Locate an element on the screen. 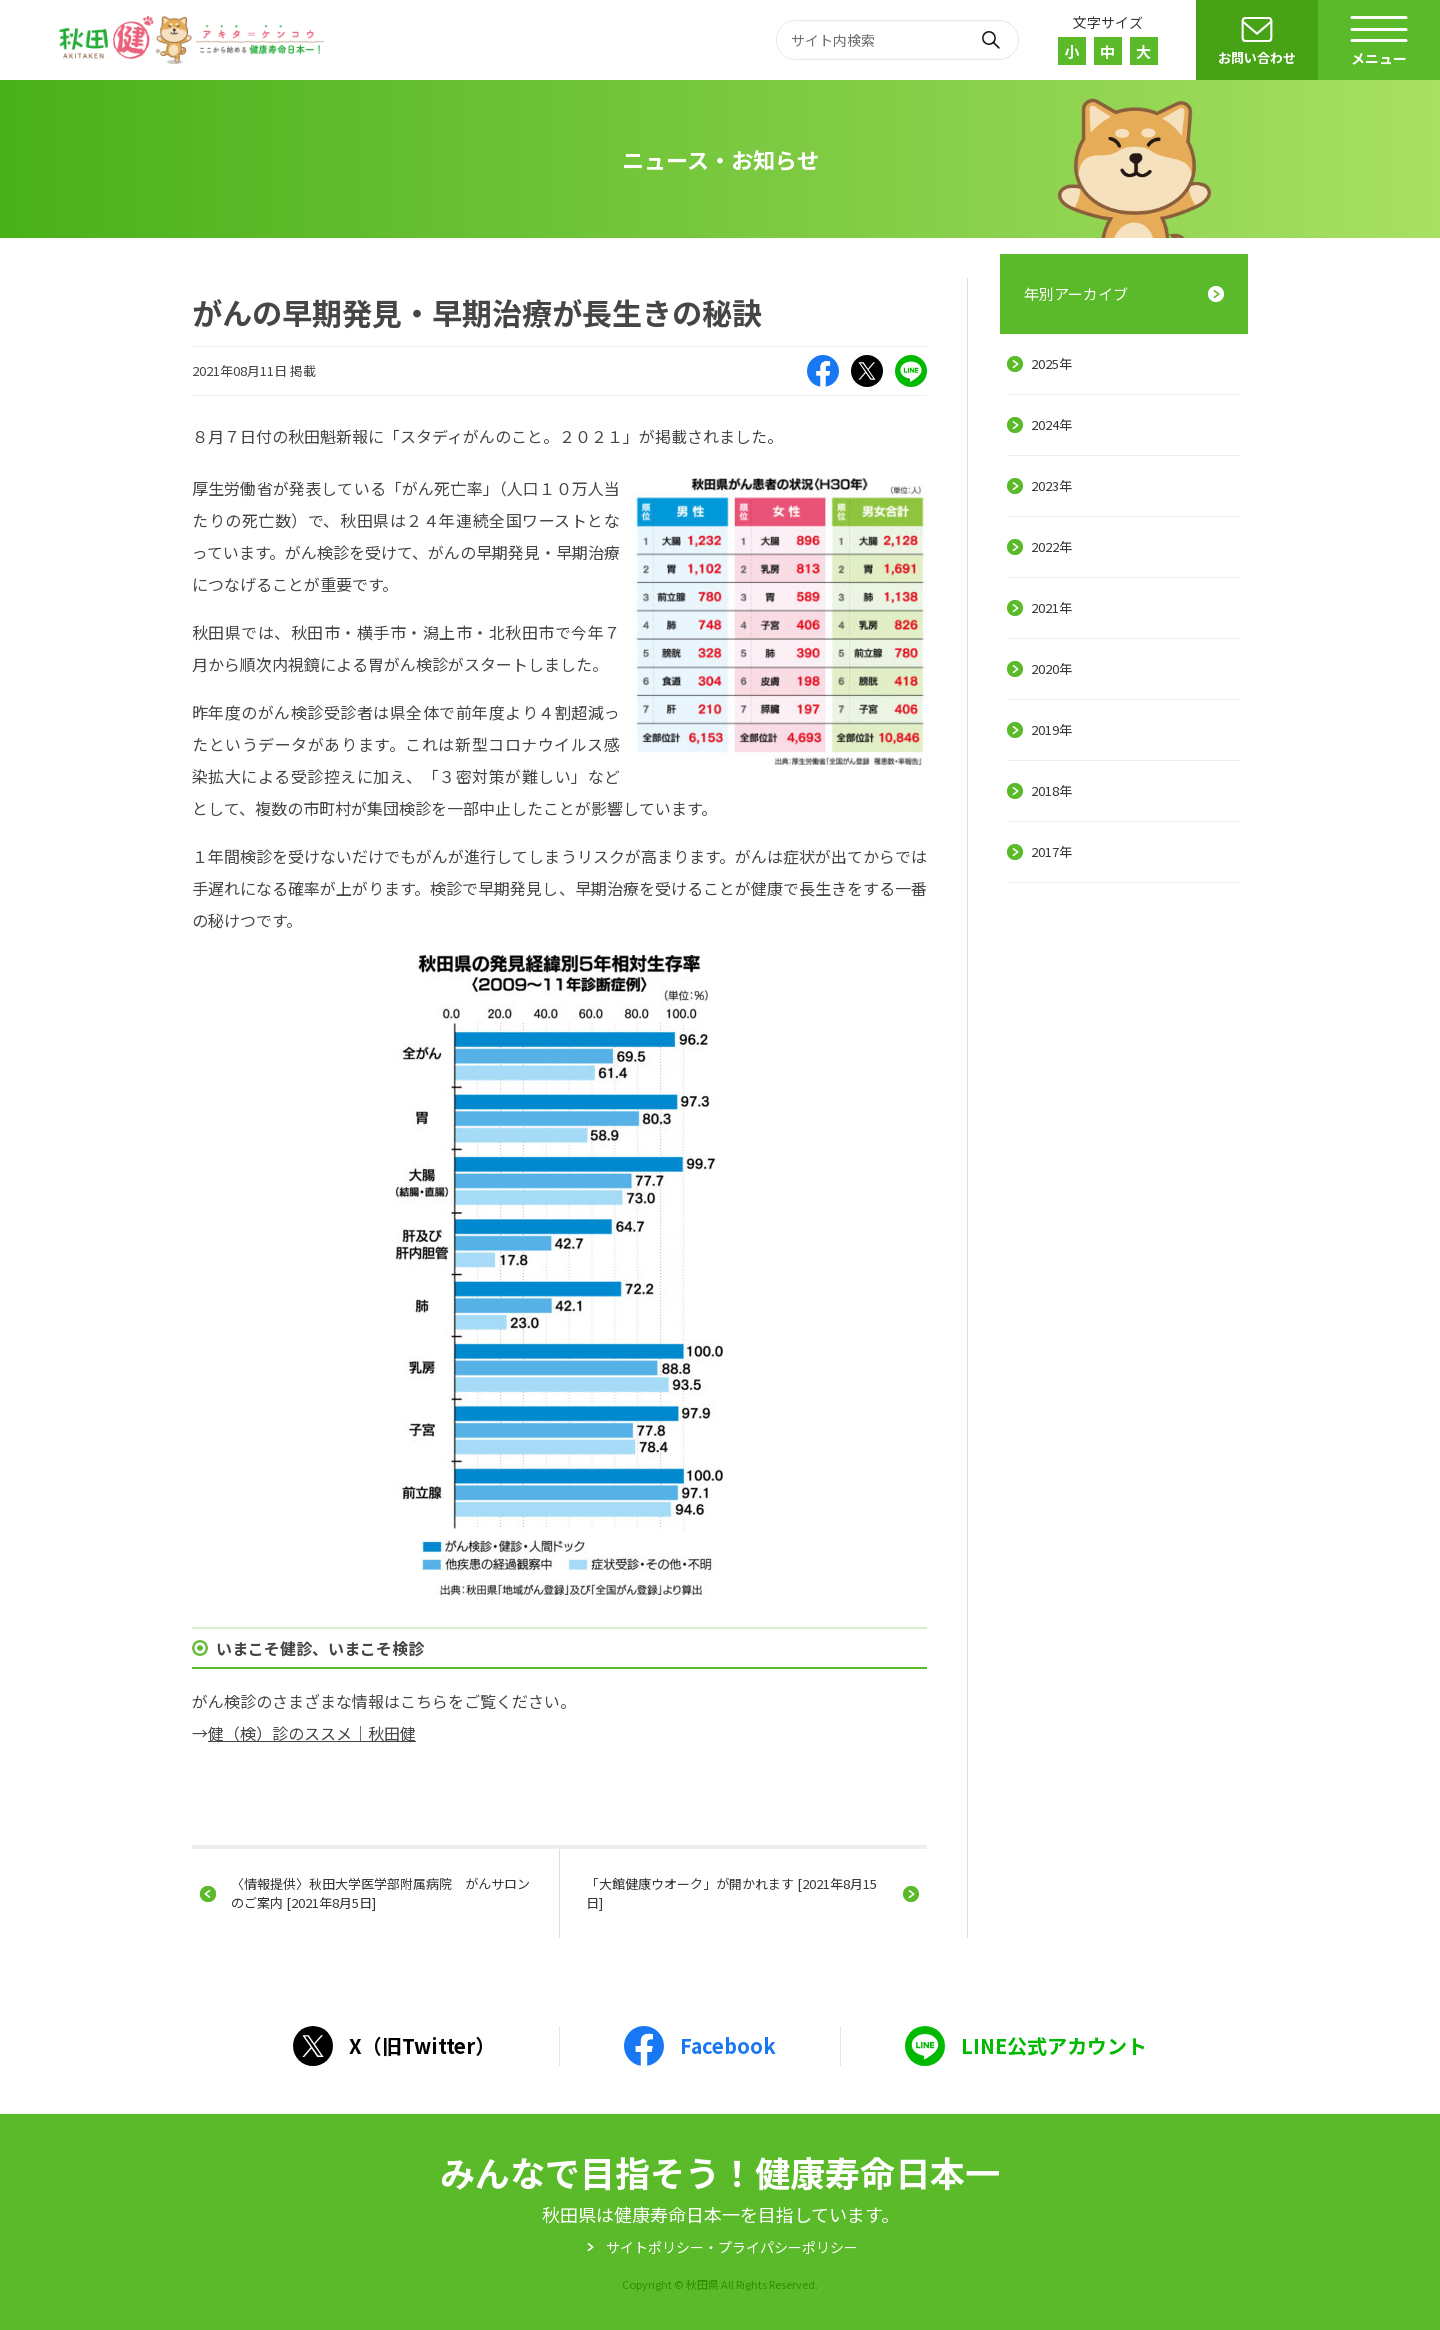  「大館健康ウオーク」が開かれます [2021年8月15日] is located at coordinates (731, 1892).